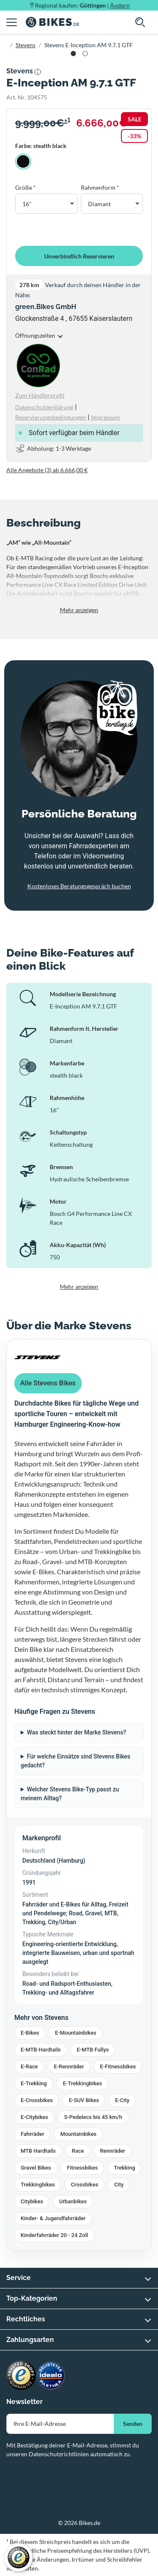 The width and height of the screenshot is (158, 2576). Describe the element at coordinates (84, 2184) in the screenshot. I see `Crossbikes` at that location.